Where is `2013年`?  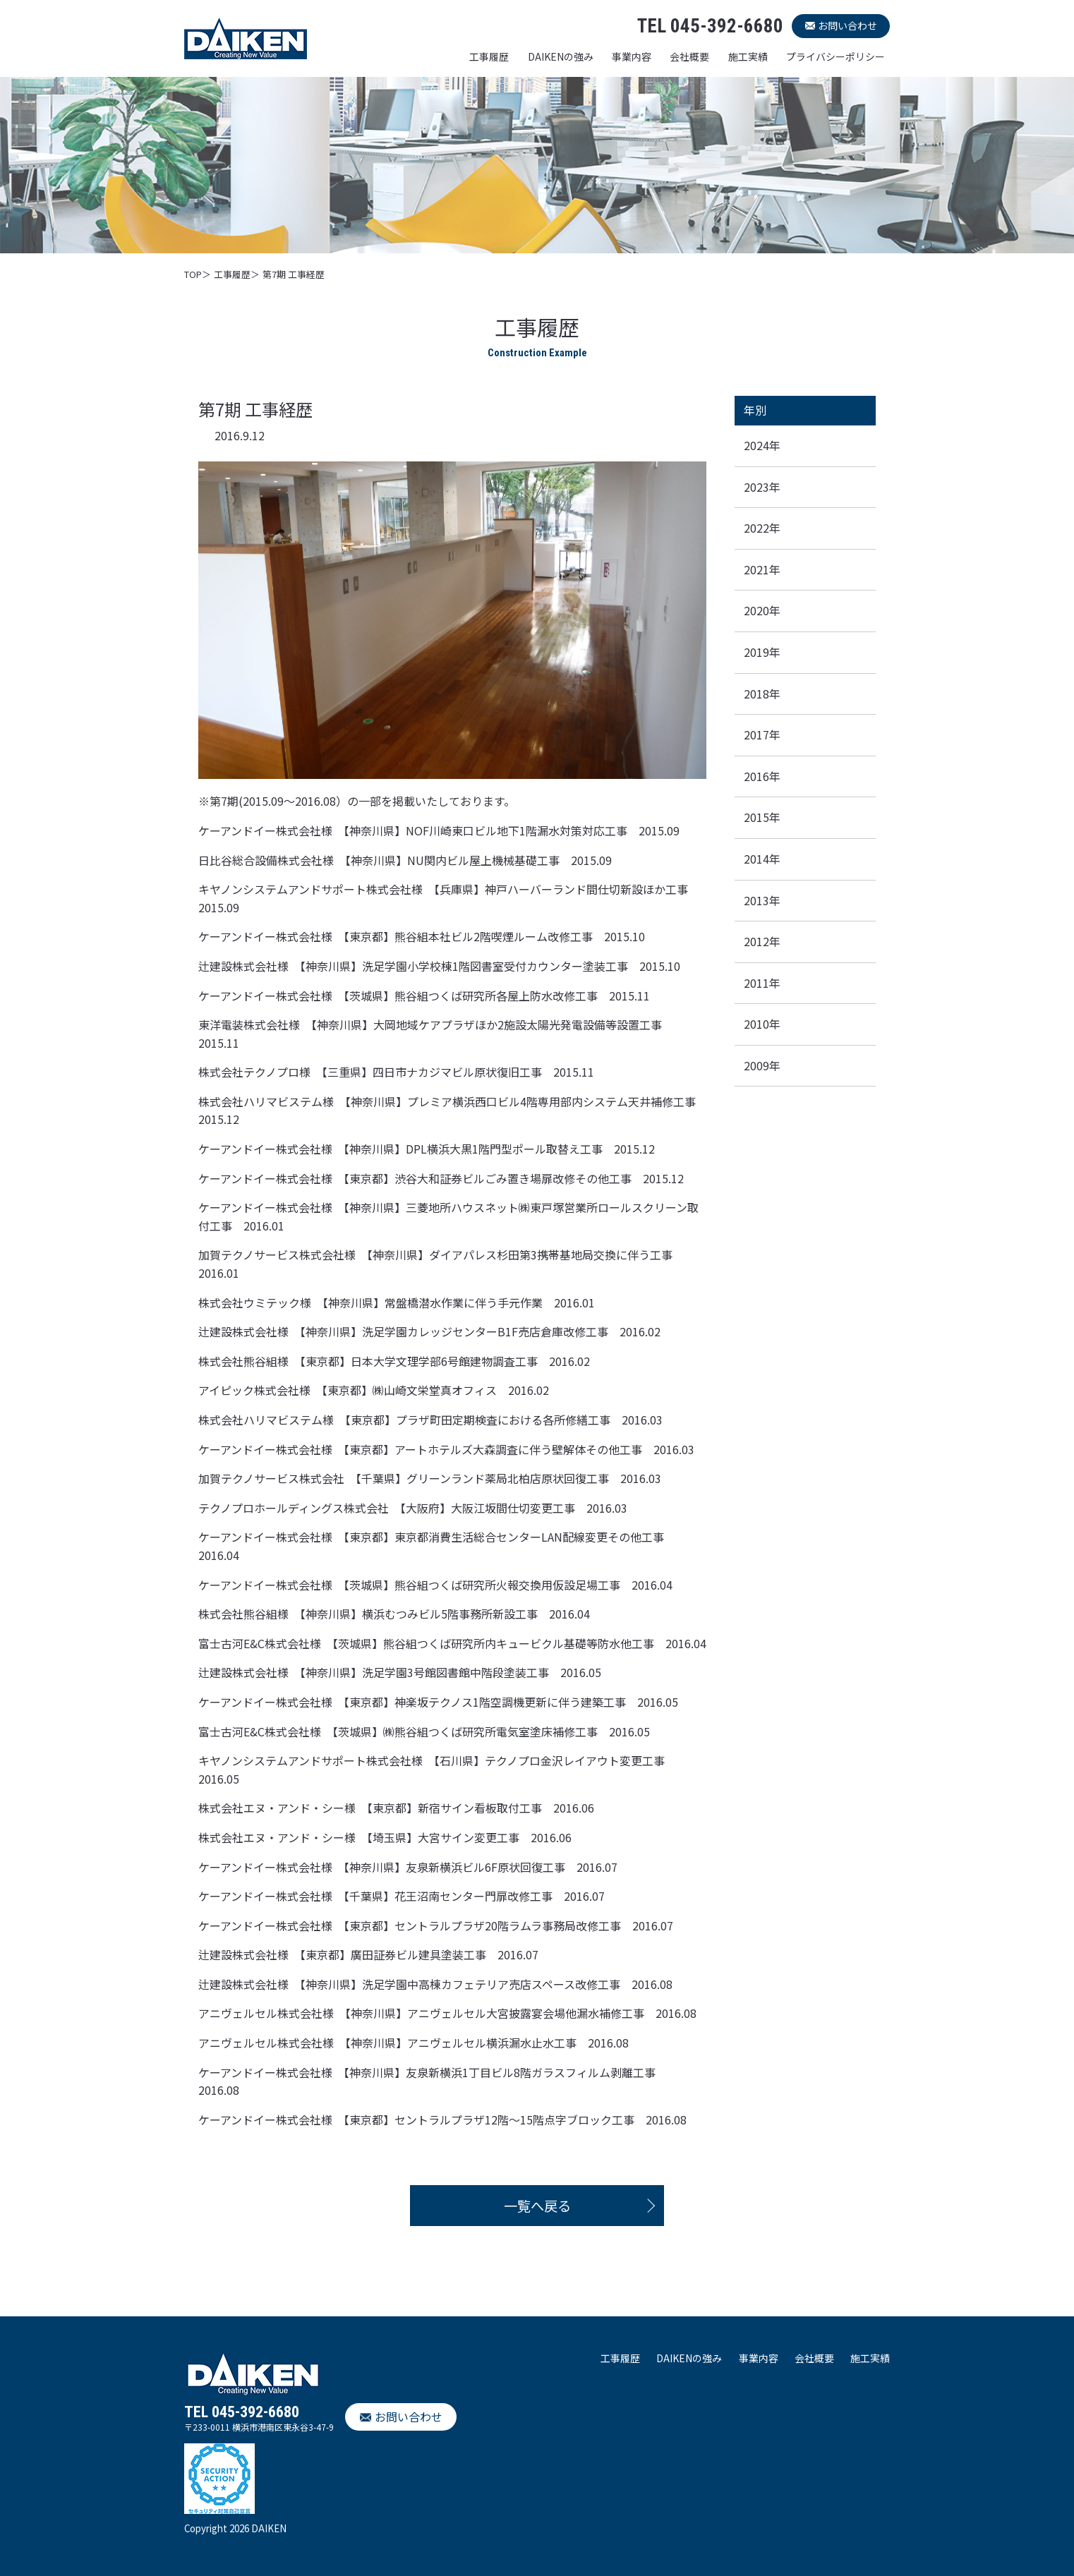 2013年 is located at coordinates (762, 900).